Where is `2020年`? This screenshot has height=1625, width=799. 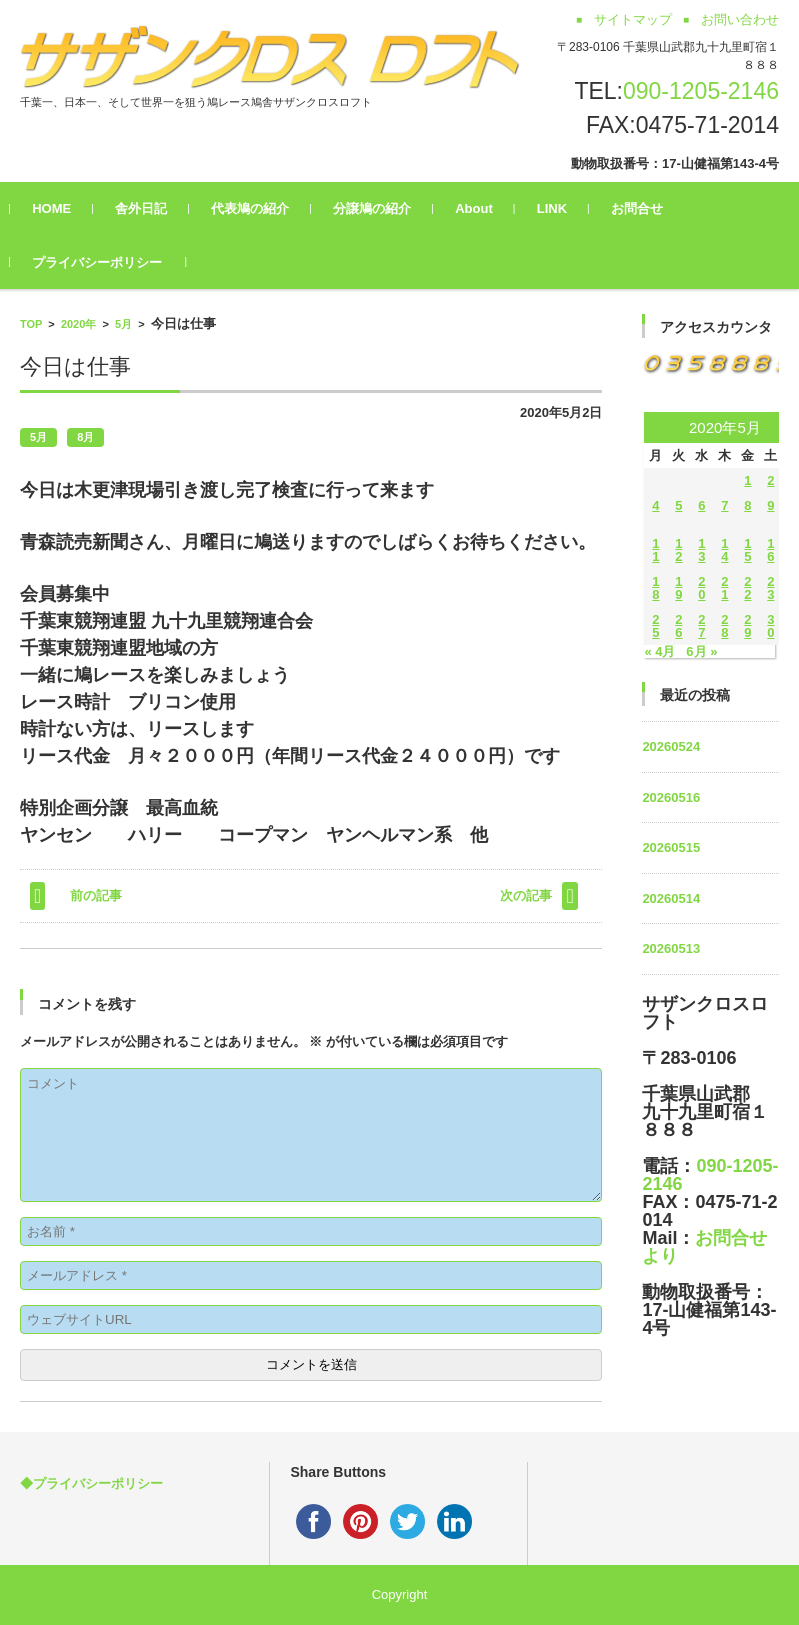 2020年 is located at coordinates (78, 324).